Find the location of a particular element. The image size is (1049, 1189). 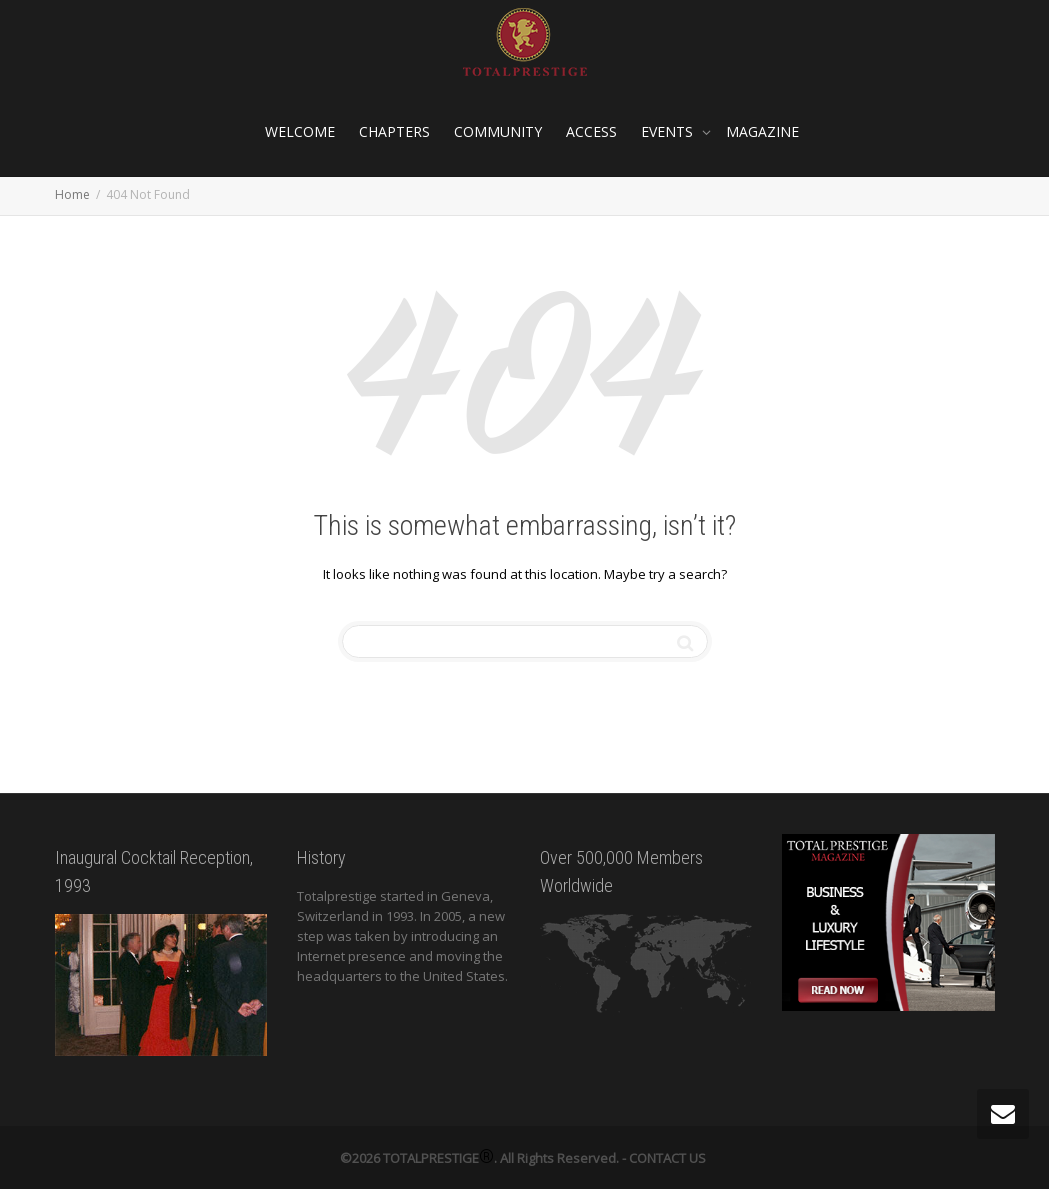

WELCOME is located at coordinates (300, 131).